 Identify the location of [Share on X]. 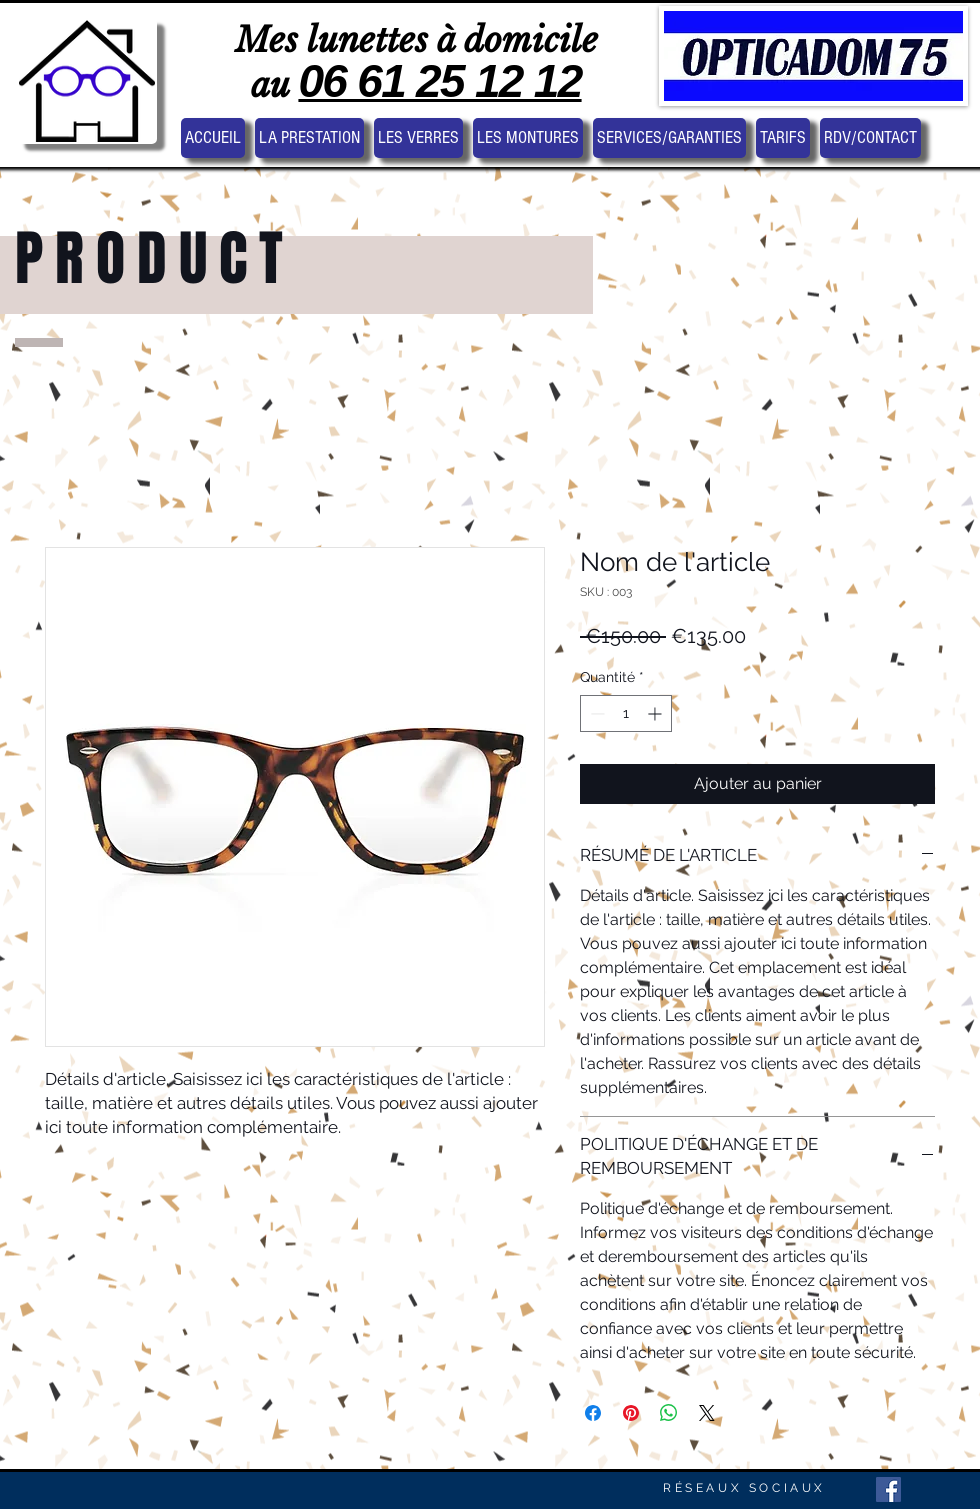
(707, 1413).